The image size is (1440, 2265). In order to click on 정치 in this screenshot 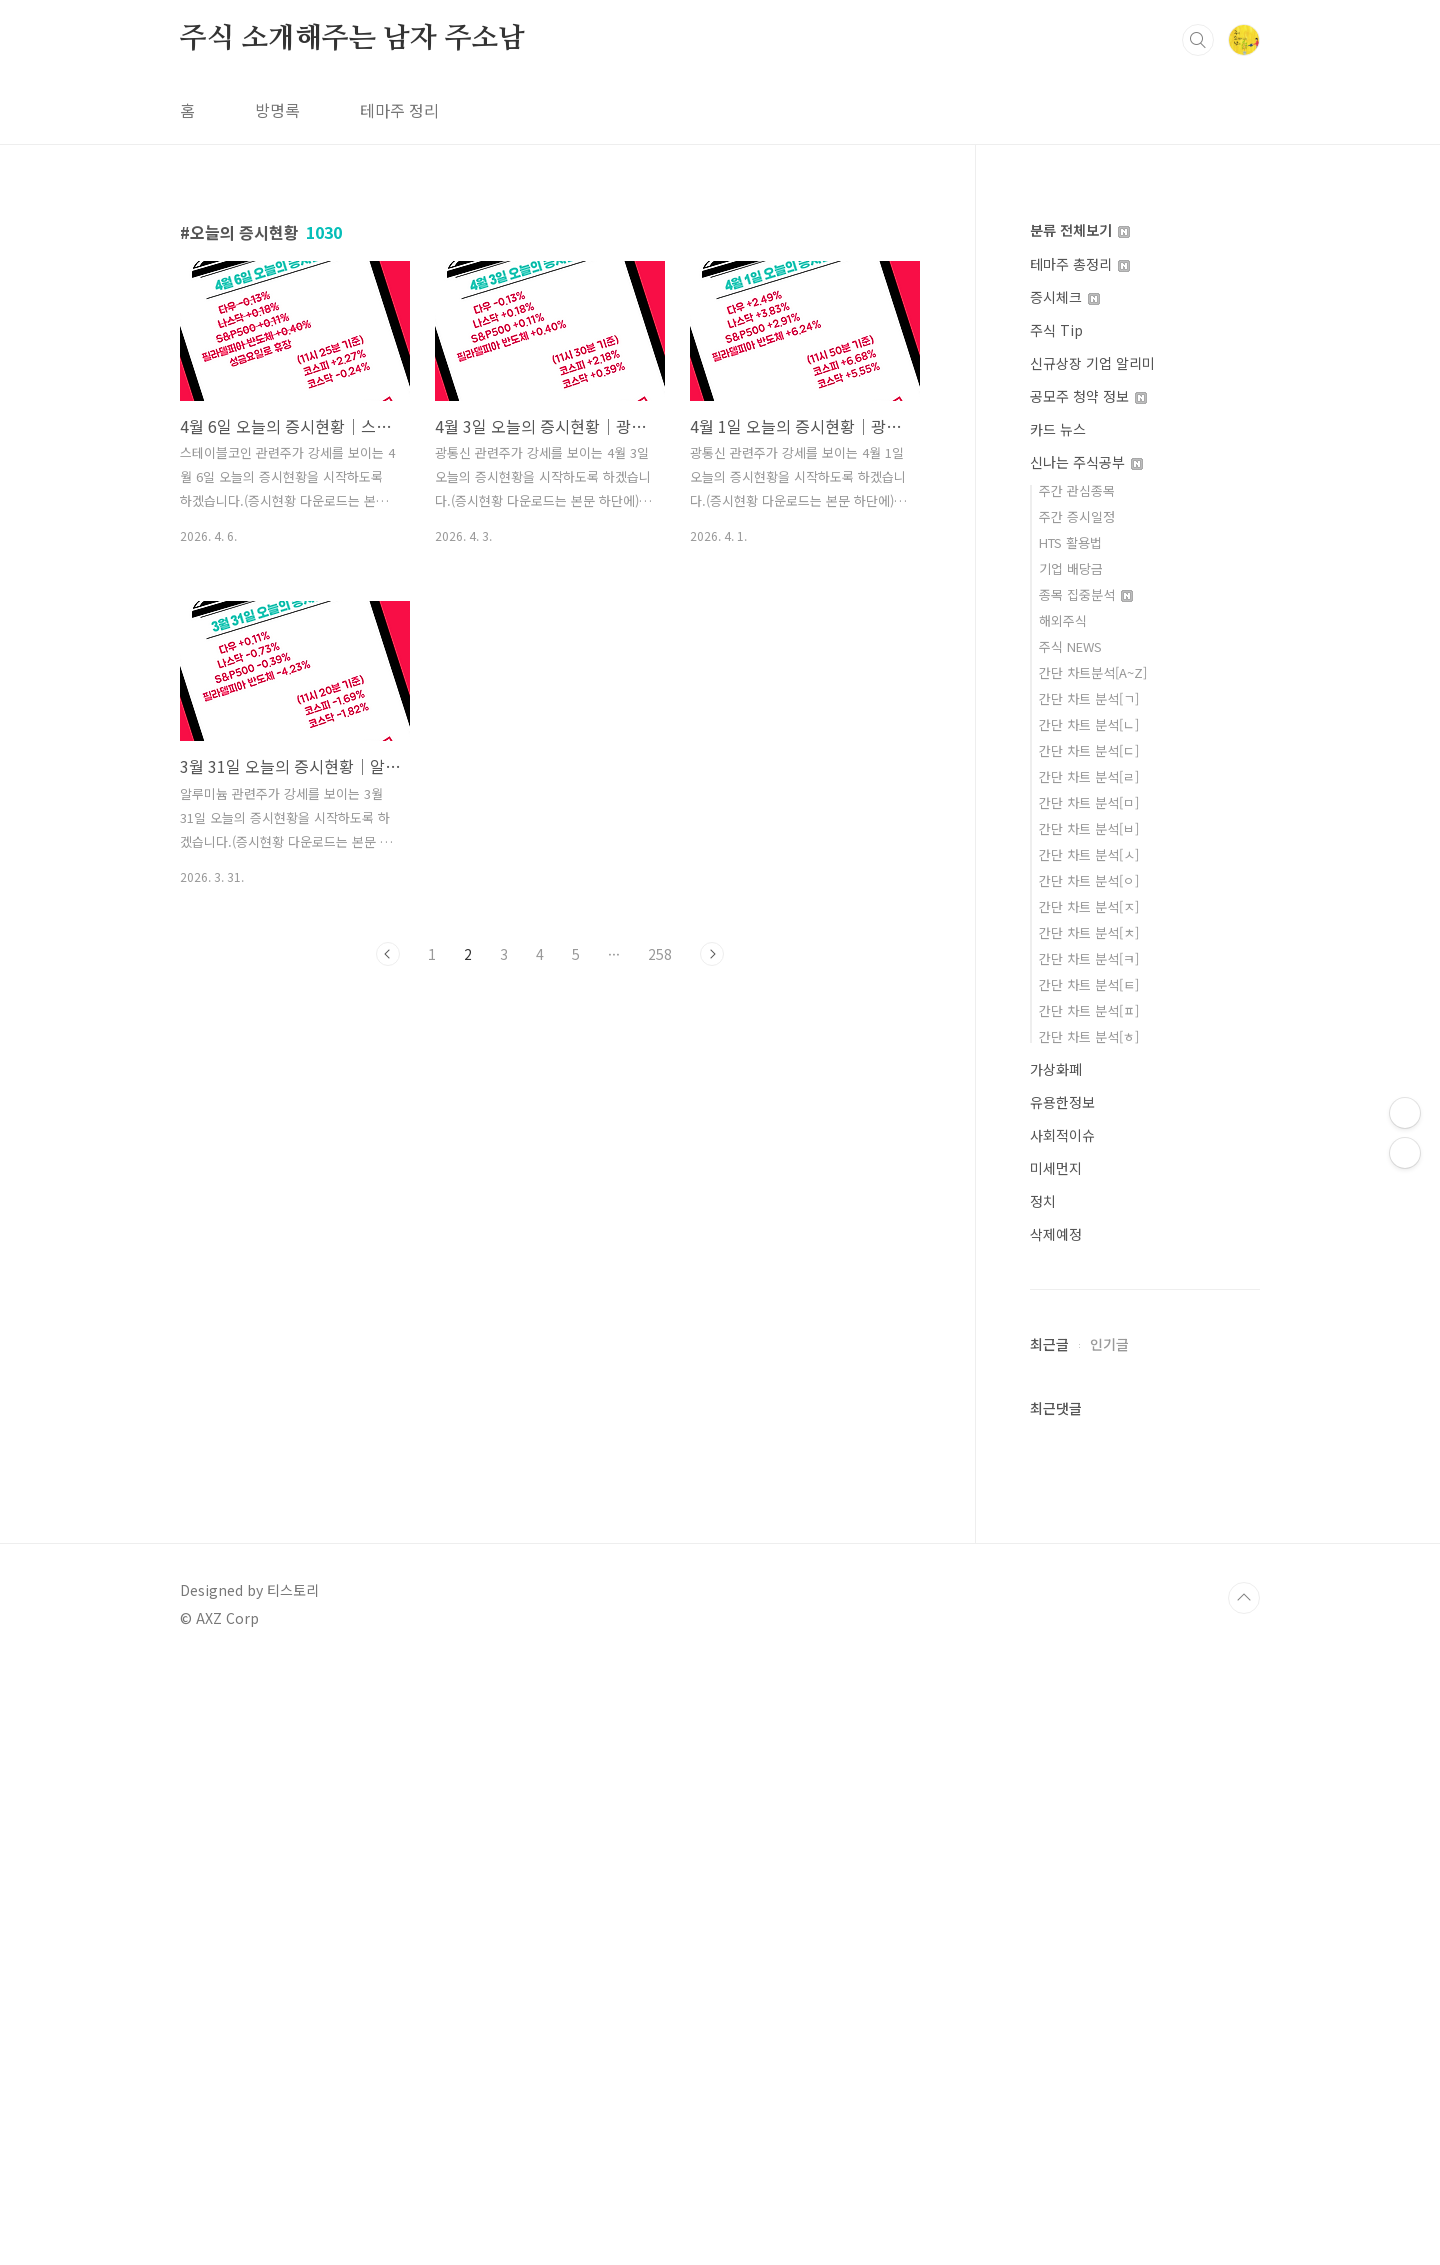, I will do `click(1043, 1201)`.